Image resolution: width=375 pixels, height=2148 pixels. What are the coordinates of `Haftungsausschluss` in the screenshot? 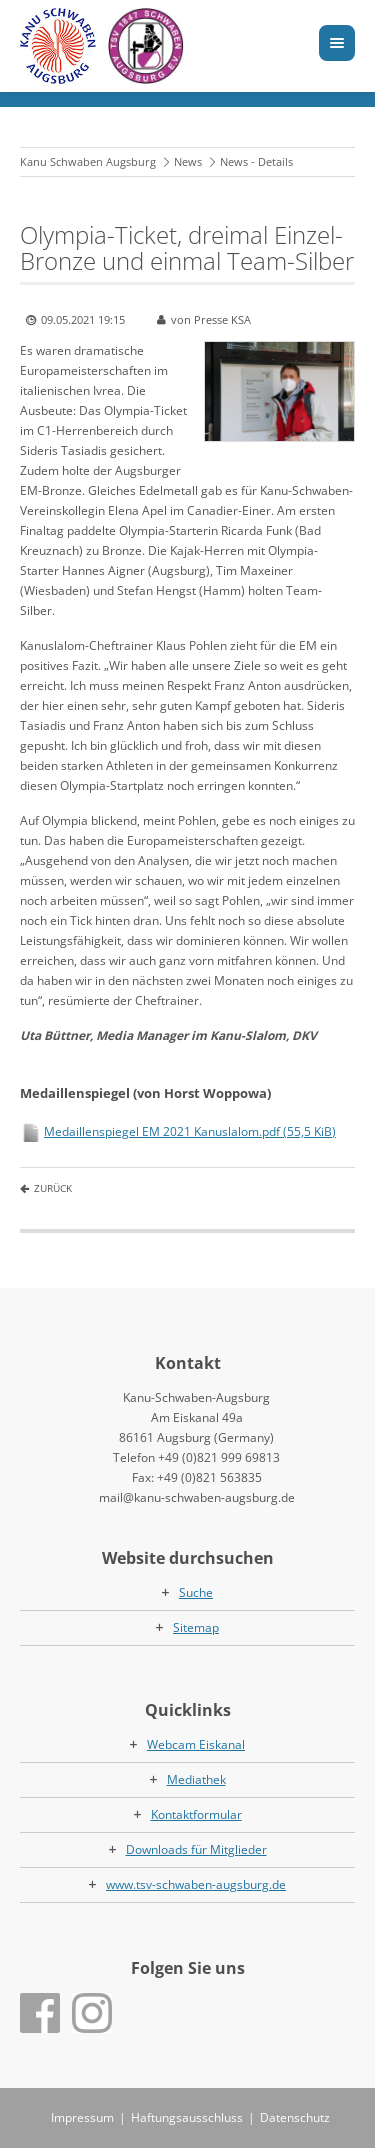 It's located at (187, 2117).